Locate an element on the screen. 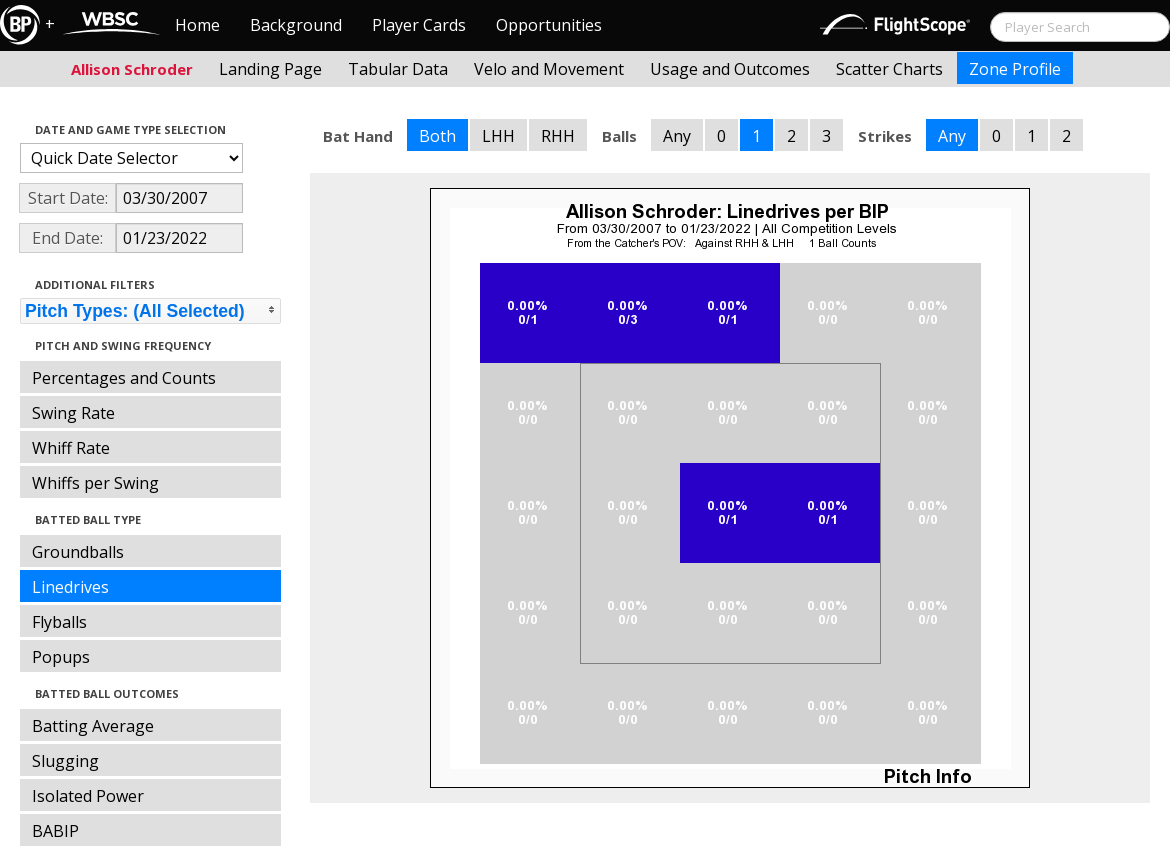  Slugging is located at coordinates (65, 761).